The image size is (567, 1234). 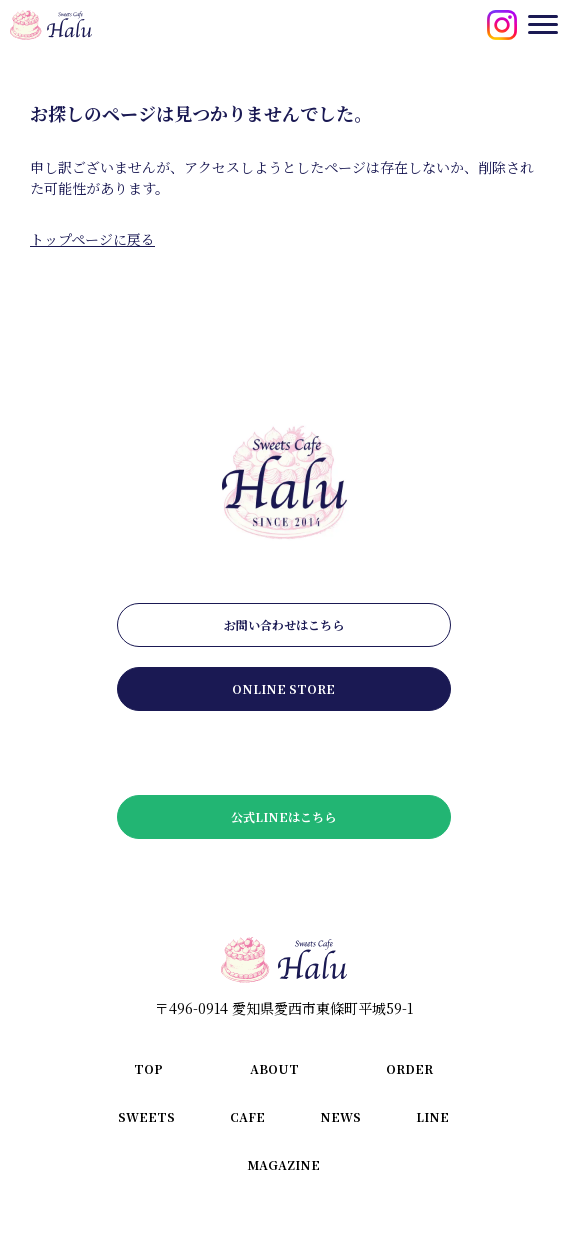 What do you see at coordinates (283, 688) in the screenshot?
I see `online store` at bounding box center [283, 688].